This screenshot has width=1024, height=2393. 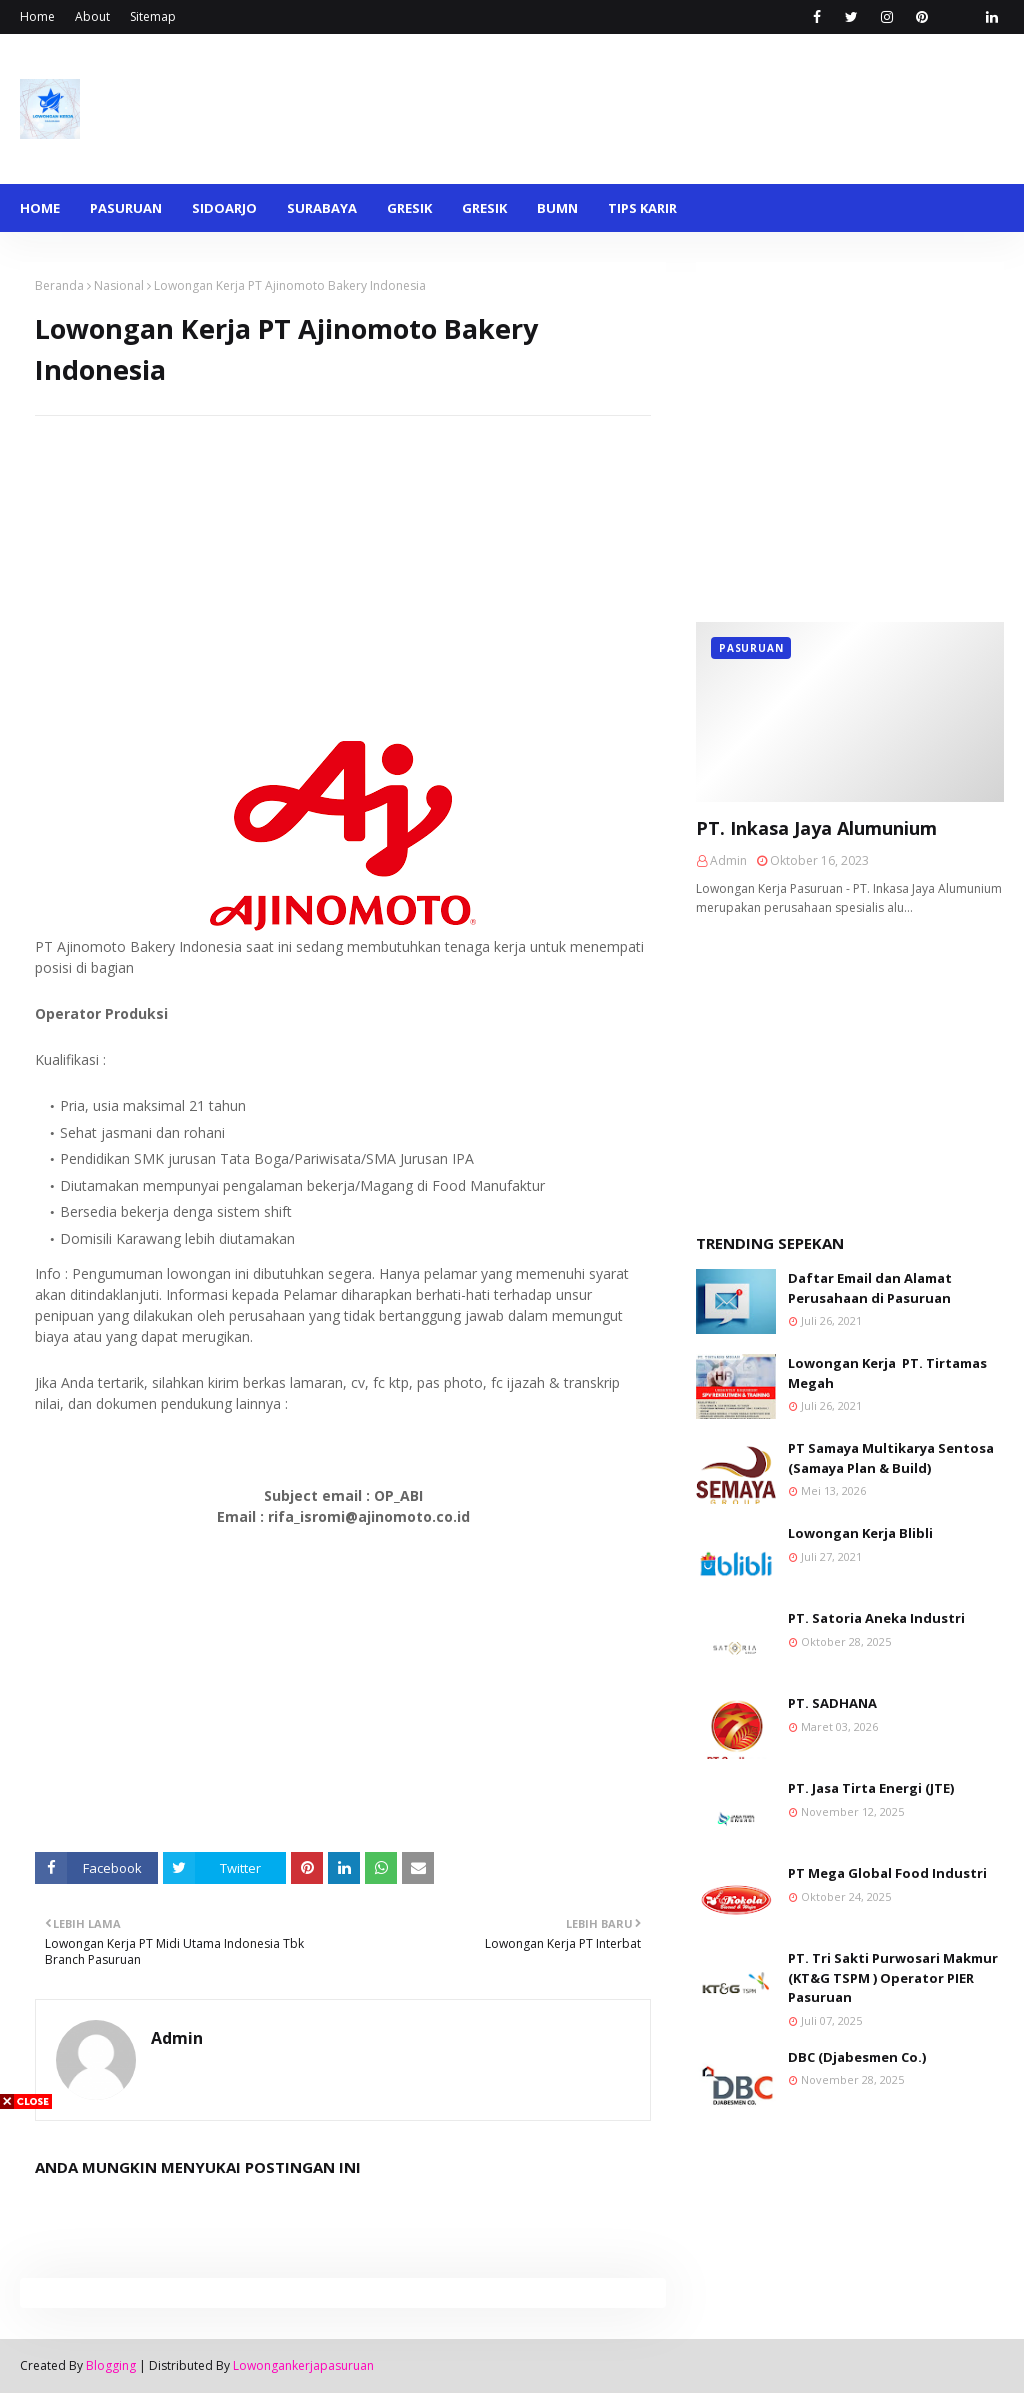 I want to click on [Advertisement], so click(x=343, y=556).